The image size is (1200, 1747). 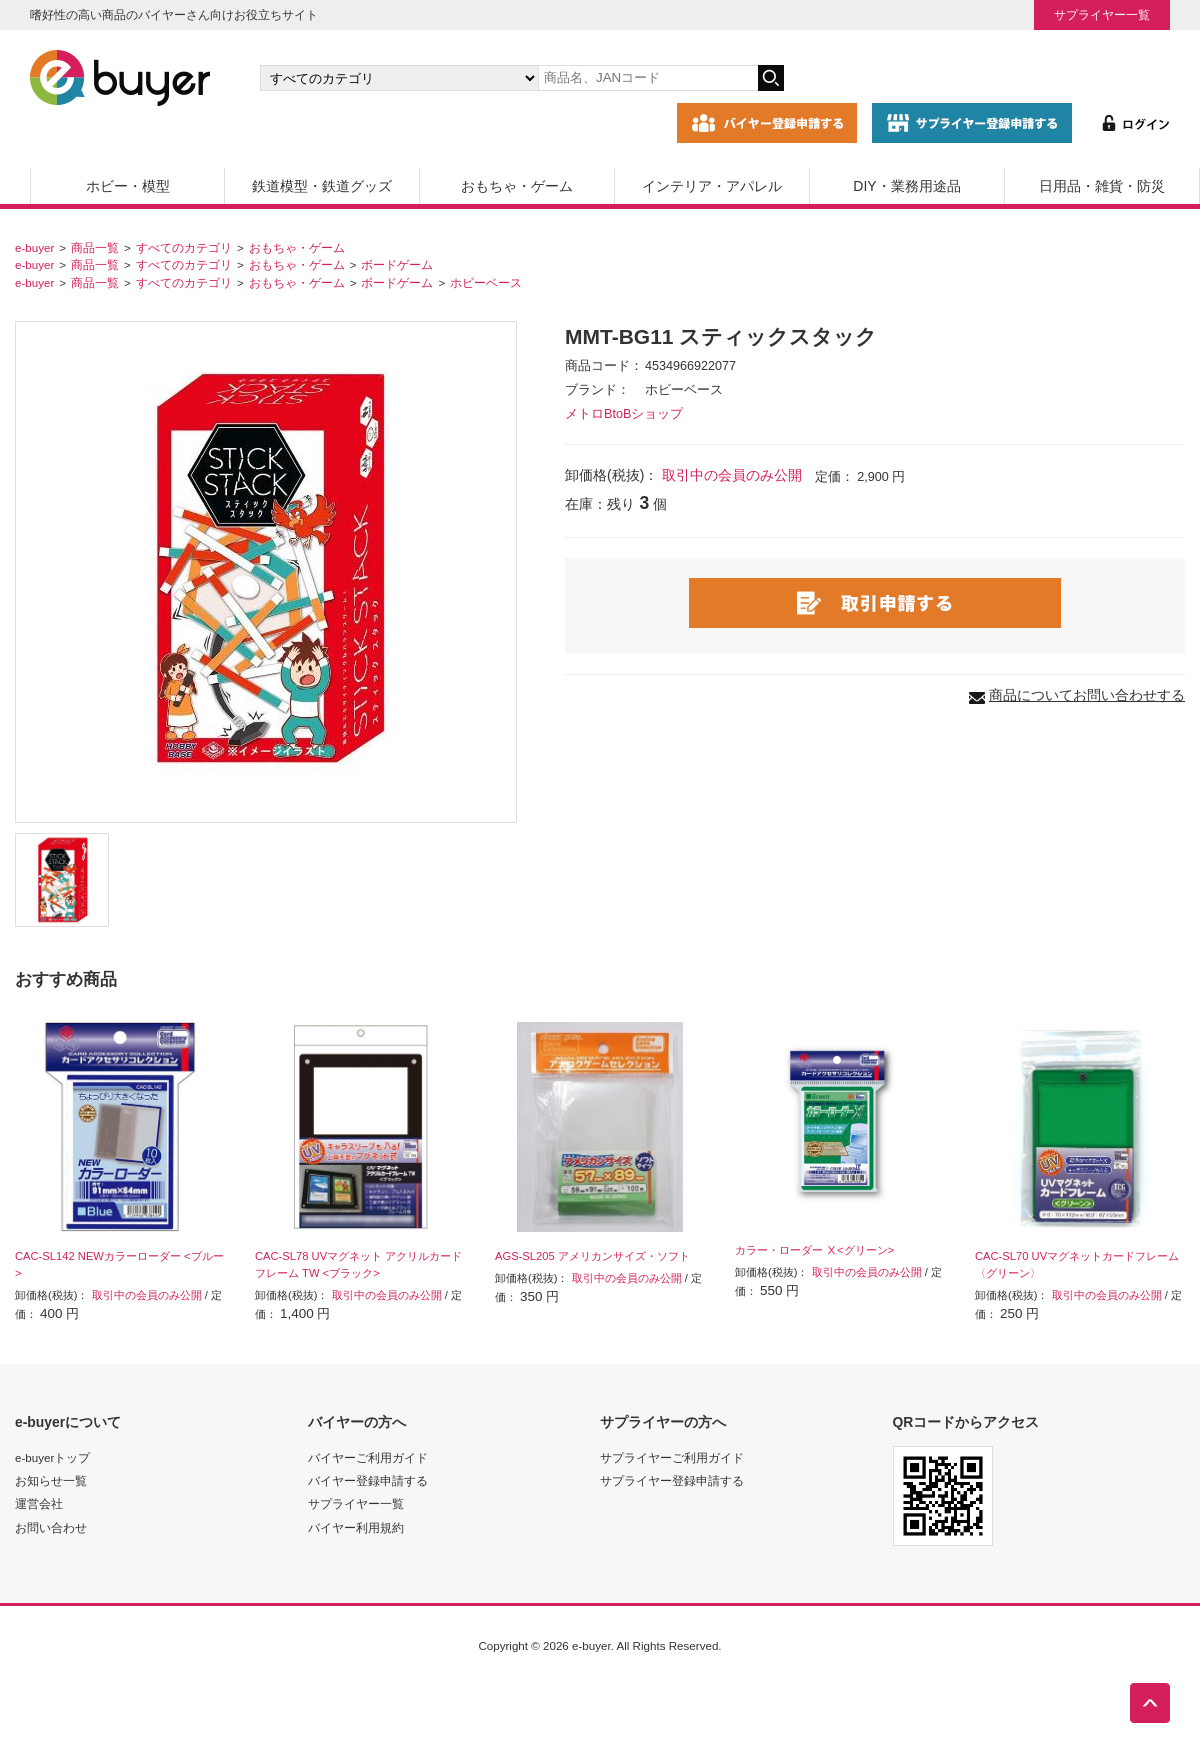 What do you see at coordinates (34, 247) in the screenshot?
I see `e-buyer` at bounding box center [34, 247].